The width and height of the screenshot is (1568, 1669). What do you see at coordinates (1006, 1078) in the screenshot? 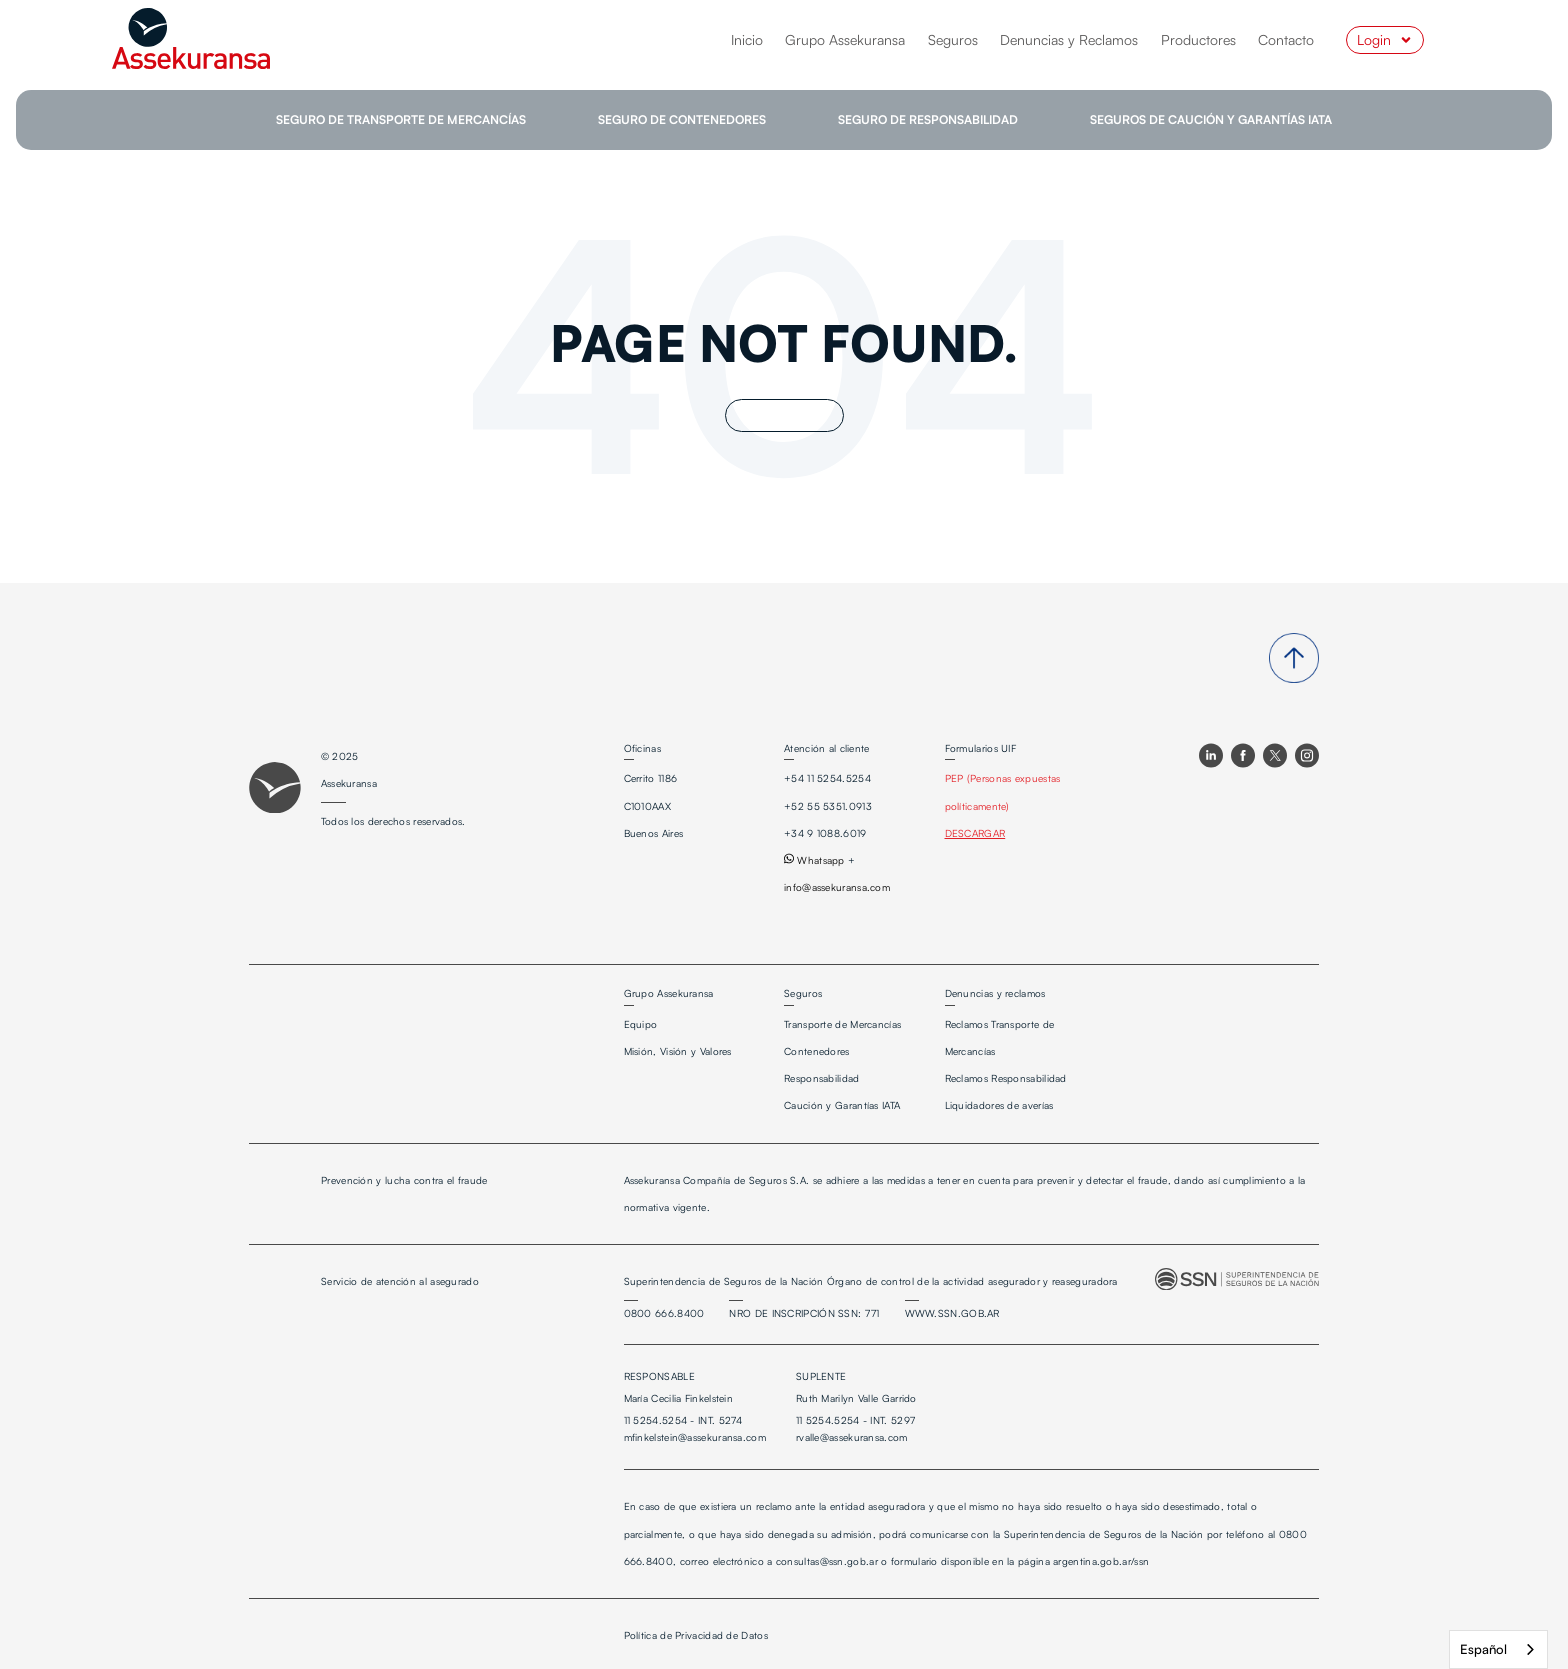
I see `Reclamos Responsabilidad` at bounding box center [1006, 1078].